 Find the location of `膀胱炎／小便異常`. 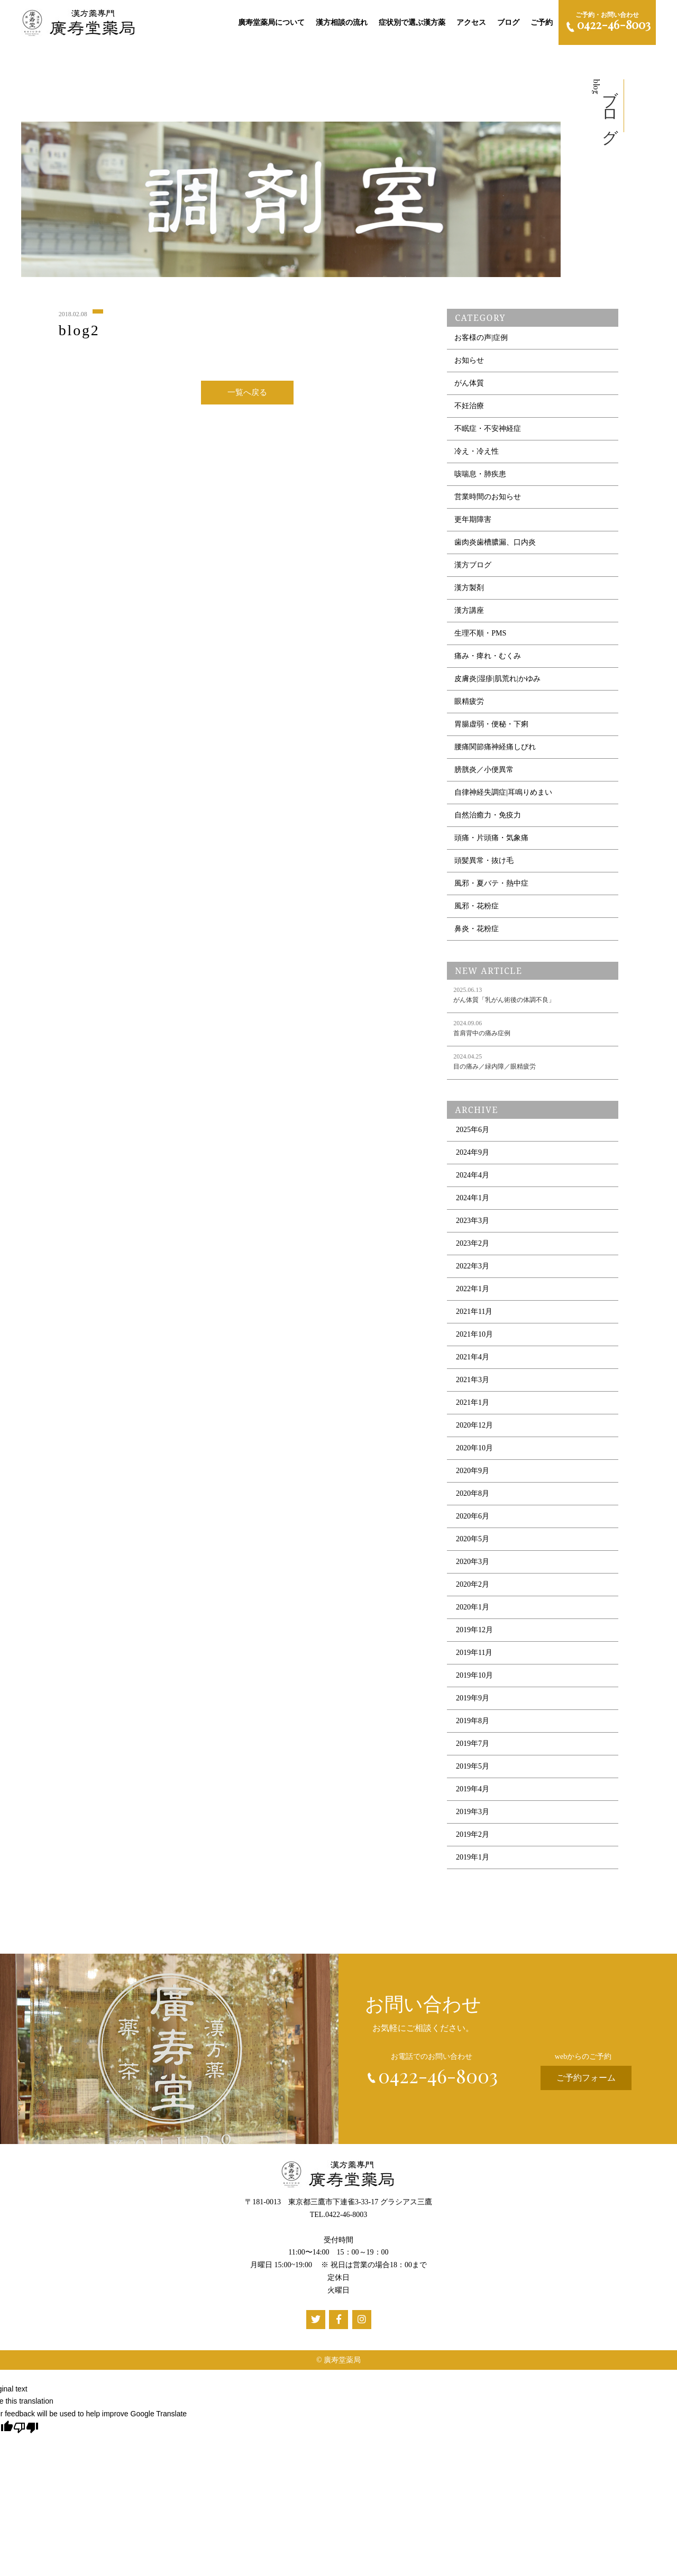

膀胱炎／小便異常 is located at coordinates (484, 774).